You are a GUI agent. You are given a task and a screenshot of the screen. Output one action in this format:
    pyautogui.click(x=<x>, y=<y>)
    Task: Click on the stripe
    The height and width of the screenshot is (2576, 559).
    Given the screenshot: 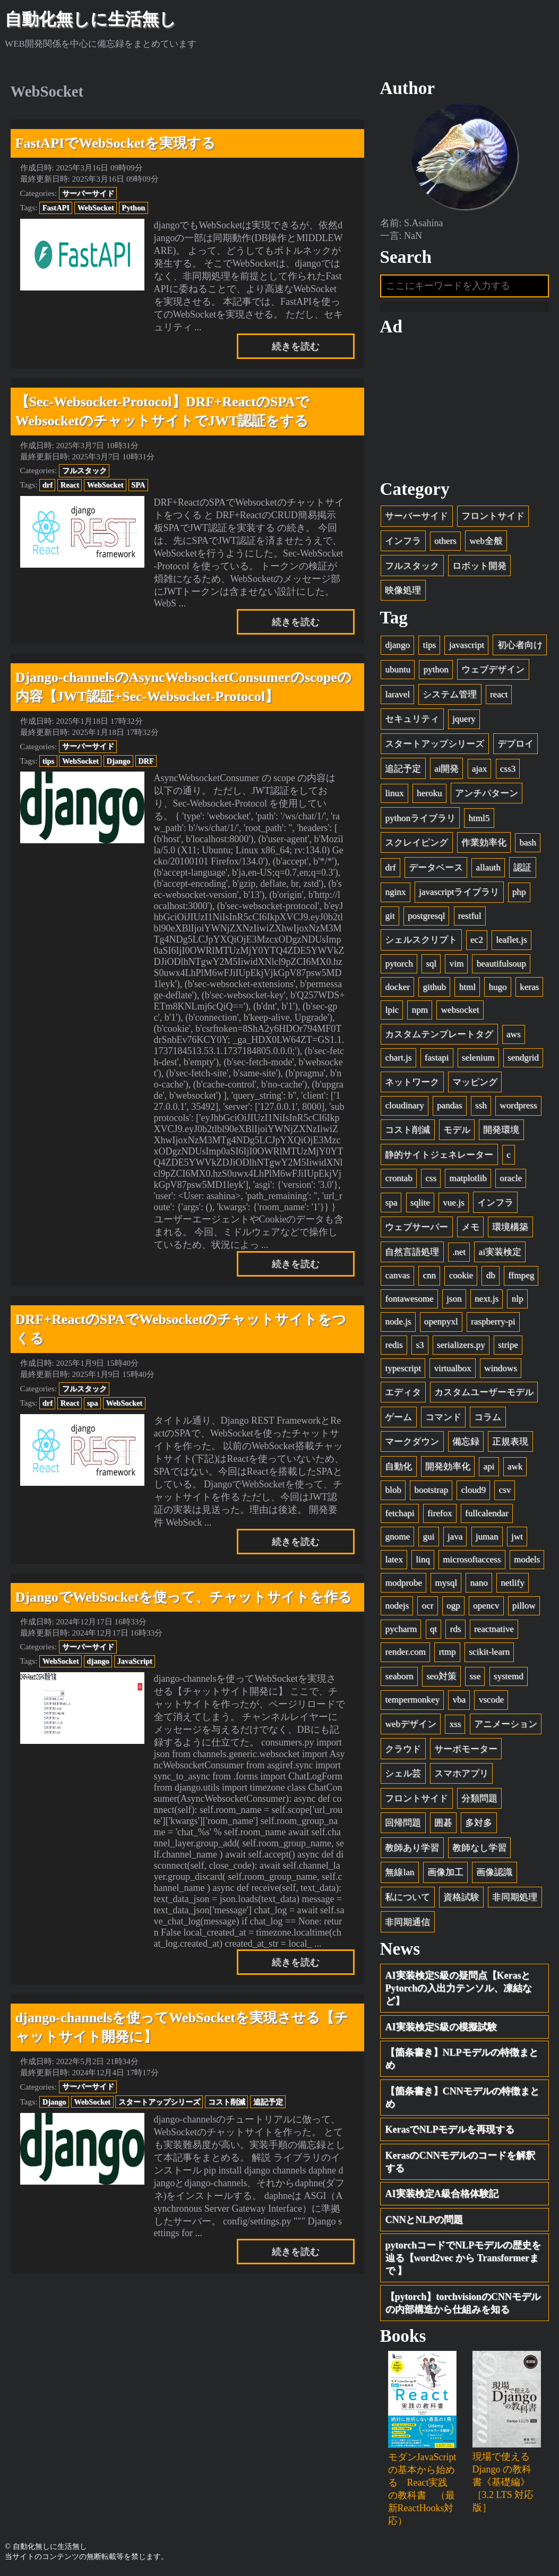 What is the action you would take?
    pyautogui.click(x=508, y=1345)
    